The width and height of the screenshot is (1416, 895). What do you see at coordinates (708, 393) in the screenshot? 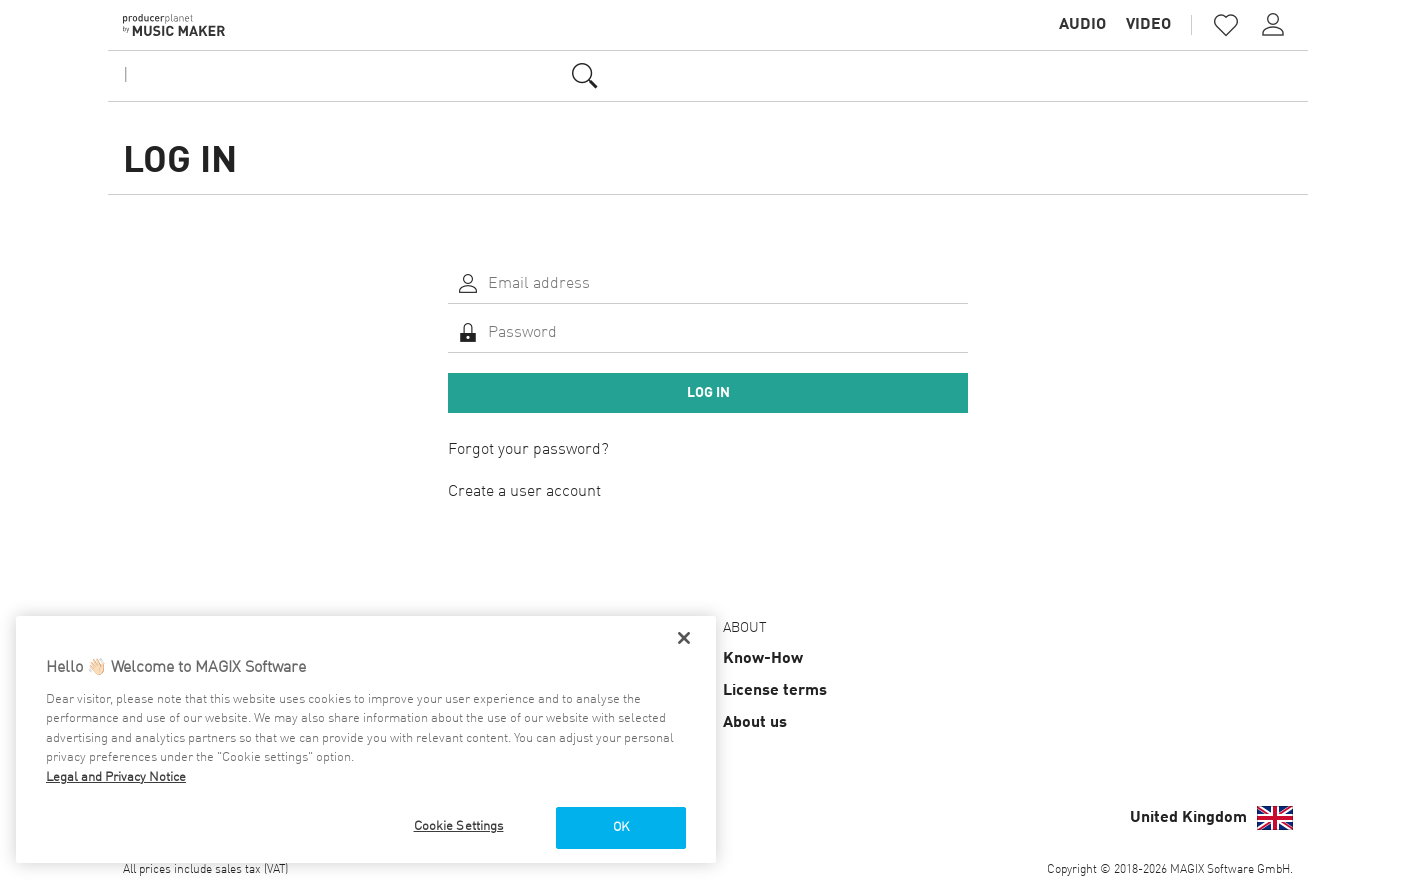
I see `Log in` at bounding box center [708, 393].